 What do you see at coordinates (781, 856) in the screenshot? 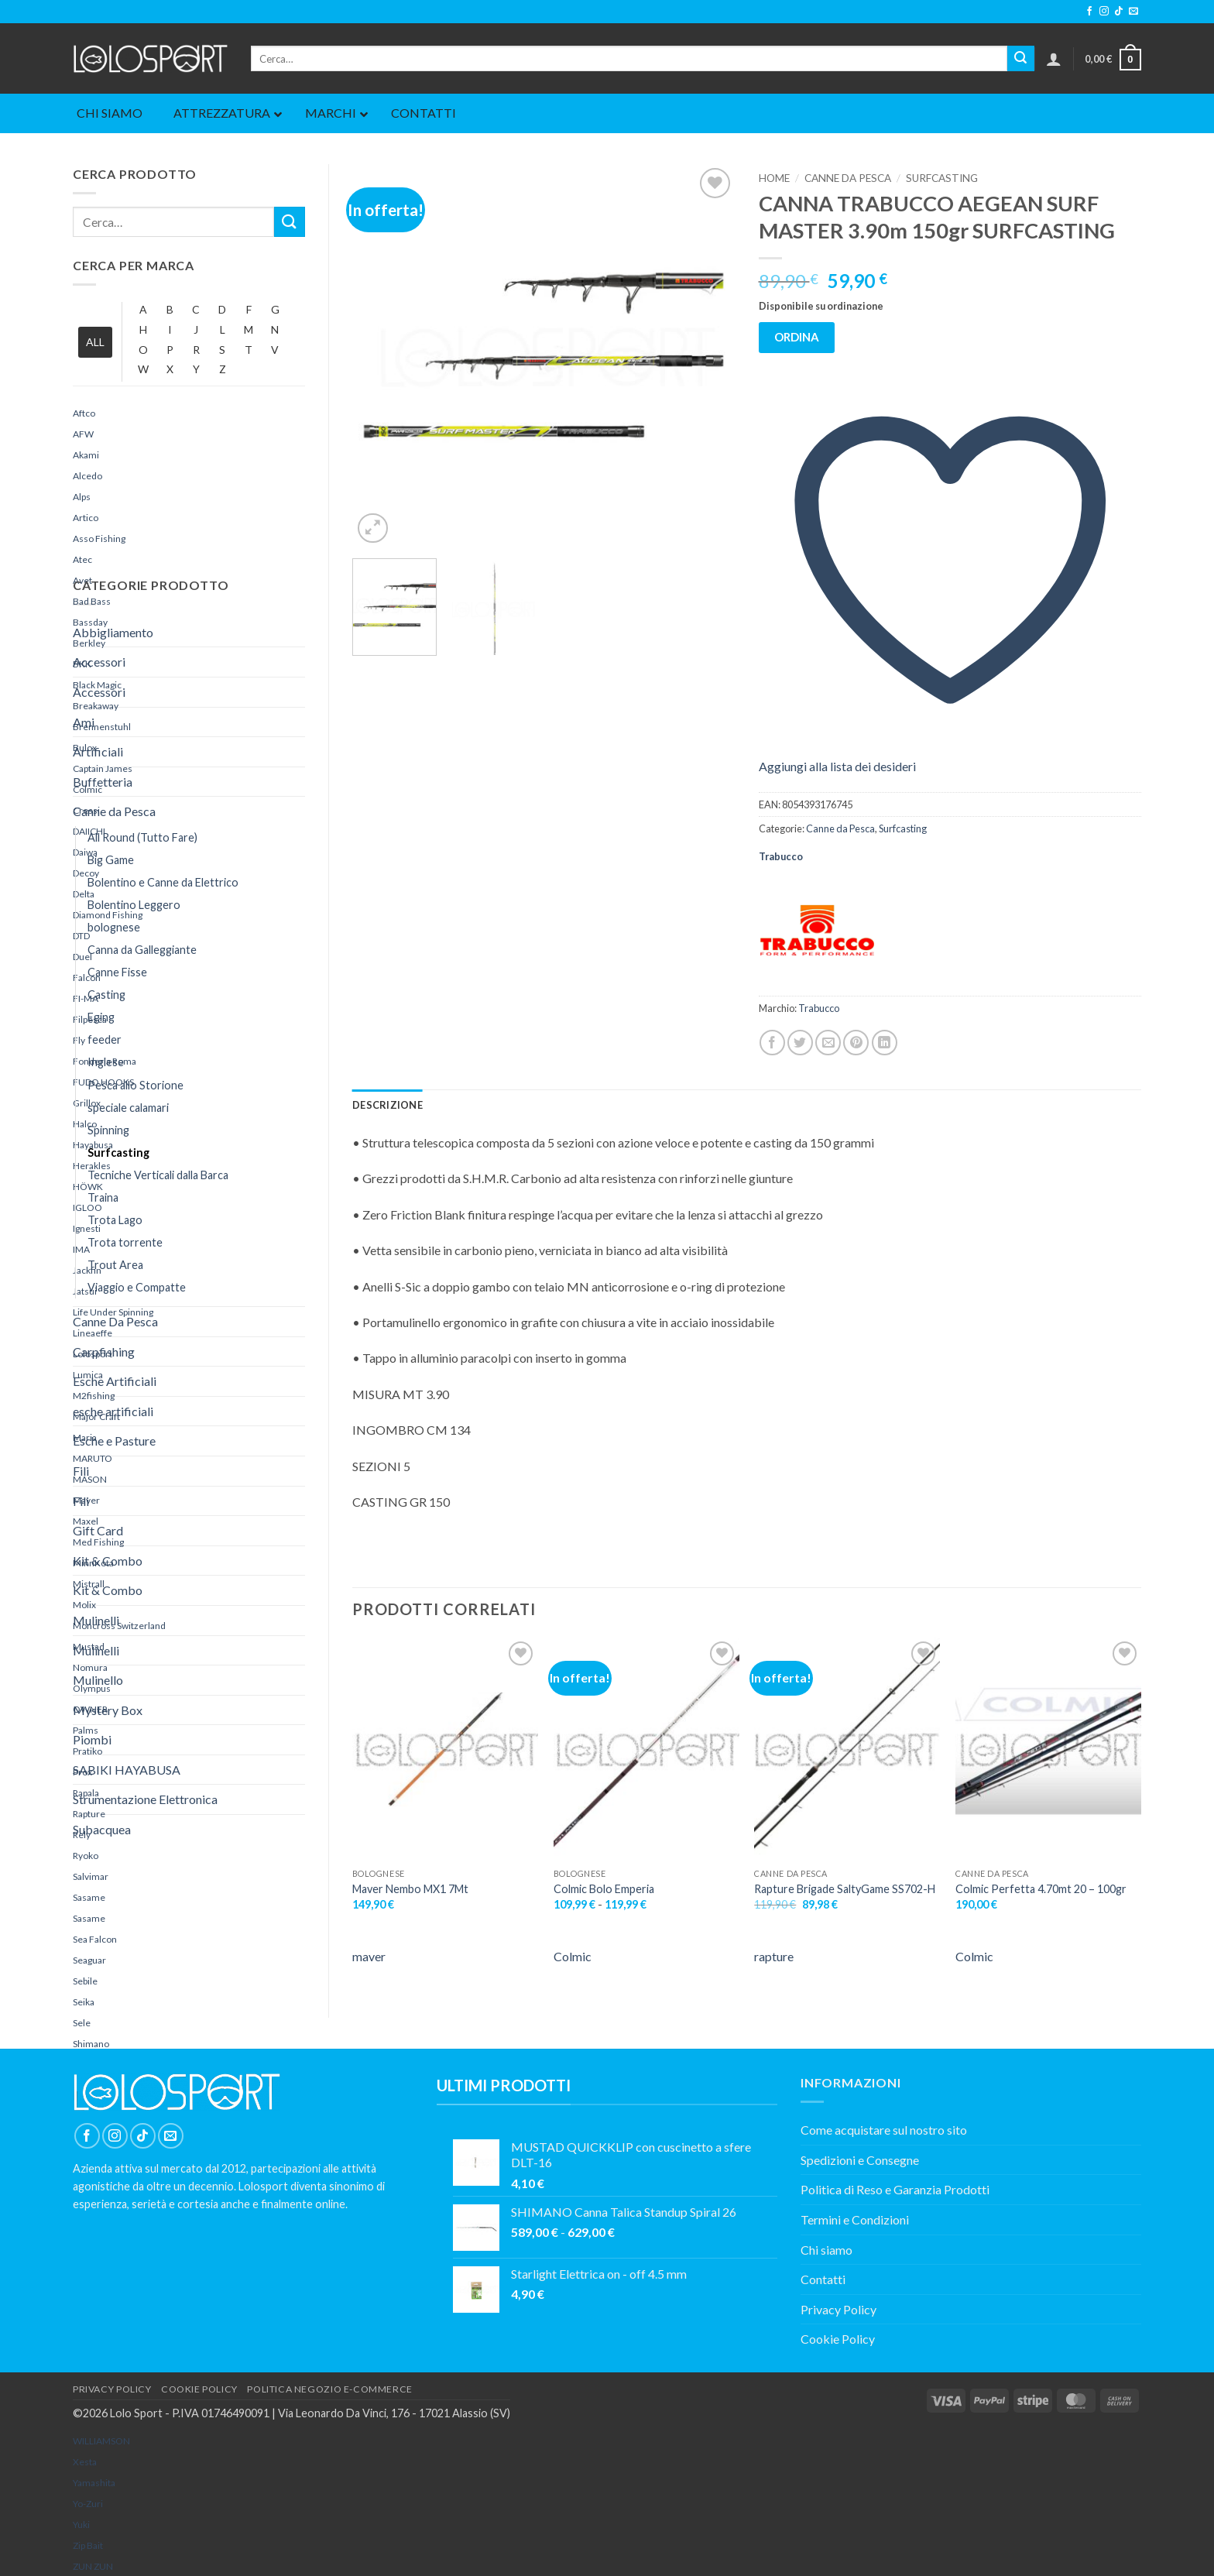
I see `Trabucco` at bounding box center [781, 856].